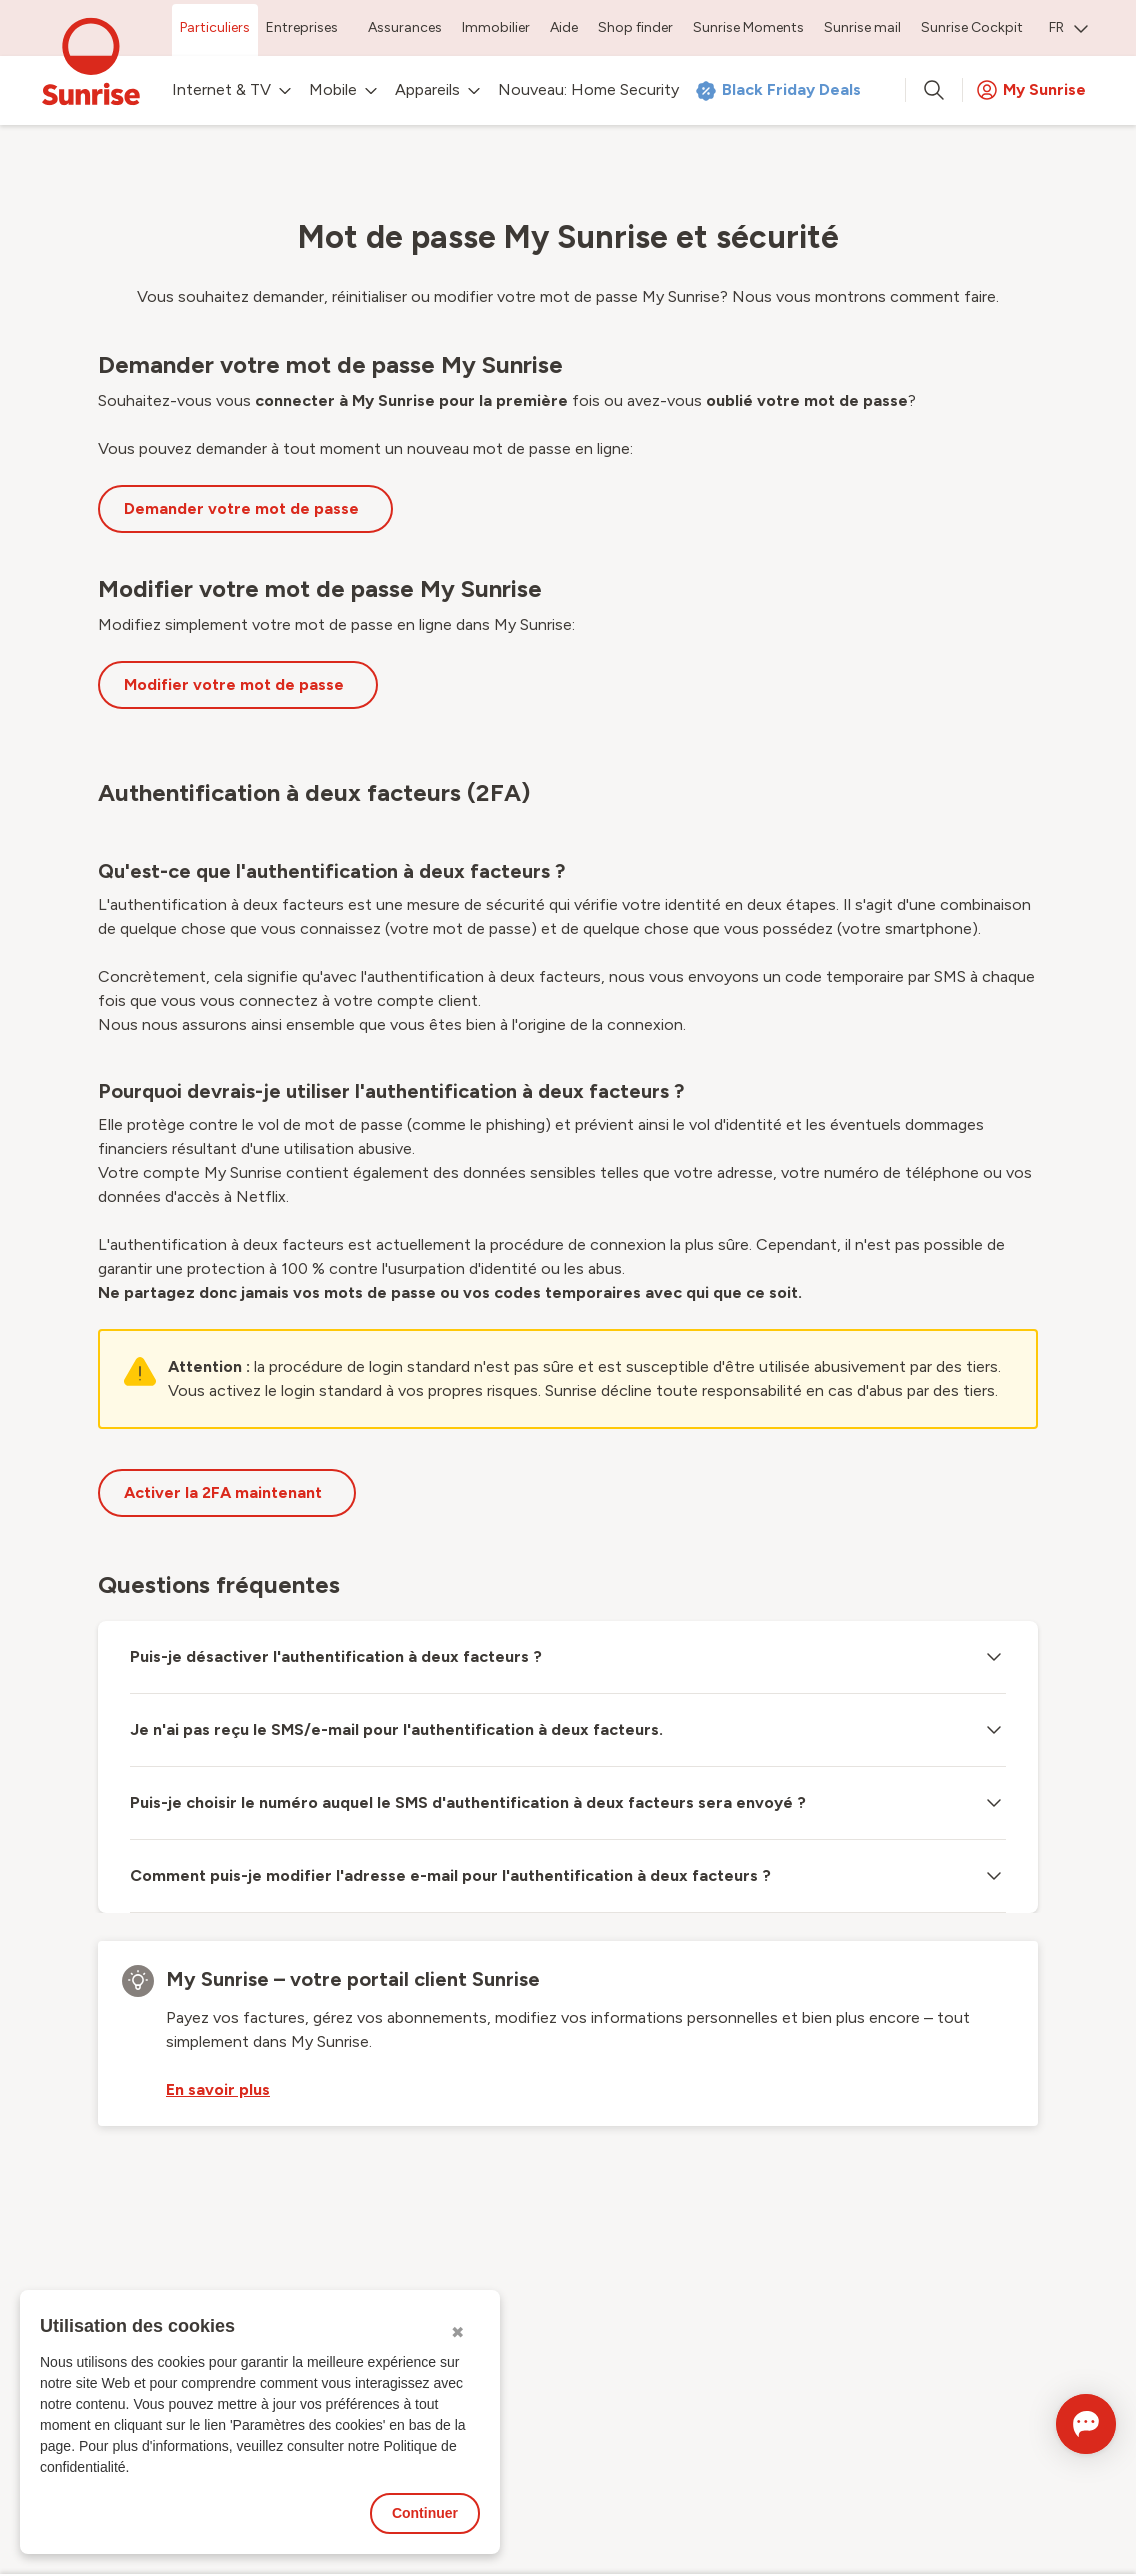 The width and height of the screenshot is (1136, 2574). Describe the element at coordinates (748, 27) in the screenshot. I see `Sunrise Moments [menuitem]` at that location.